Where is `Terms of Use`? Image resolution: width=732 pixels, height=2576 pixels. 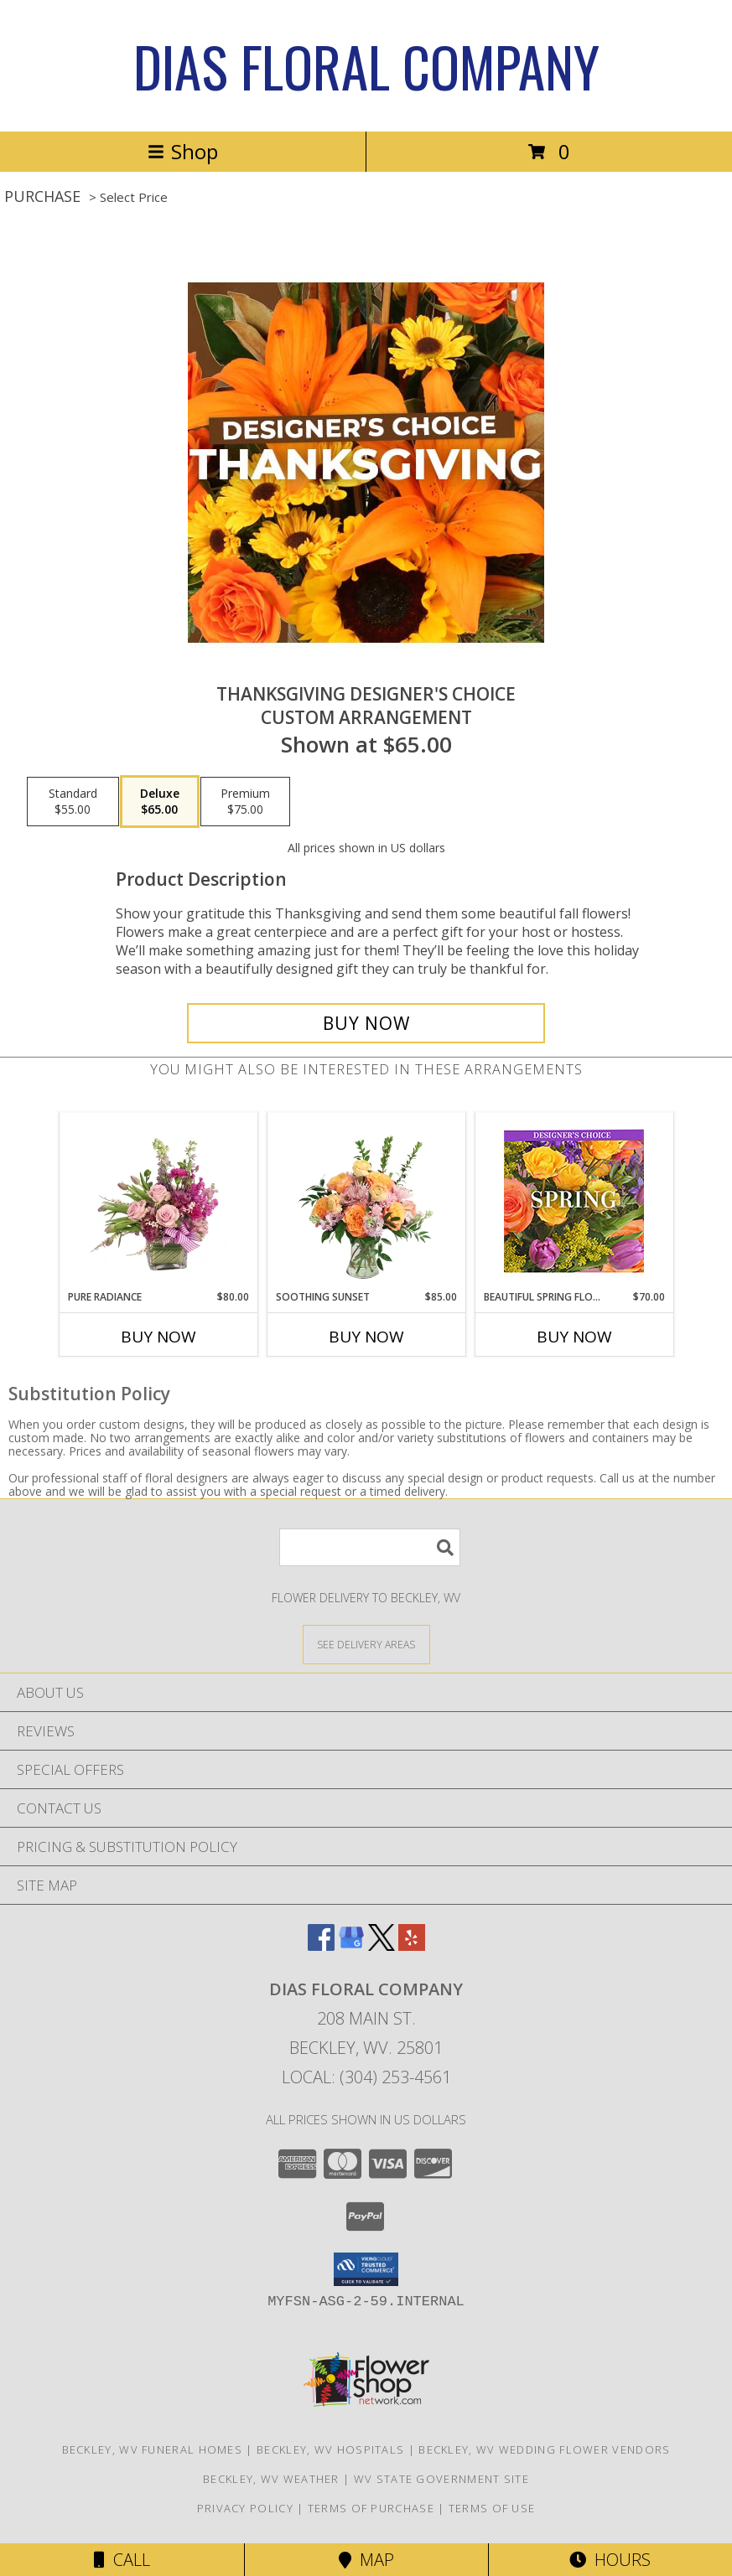
Terms of Use is located at coordinates (492, 2508).